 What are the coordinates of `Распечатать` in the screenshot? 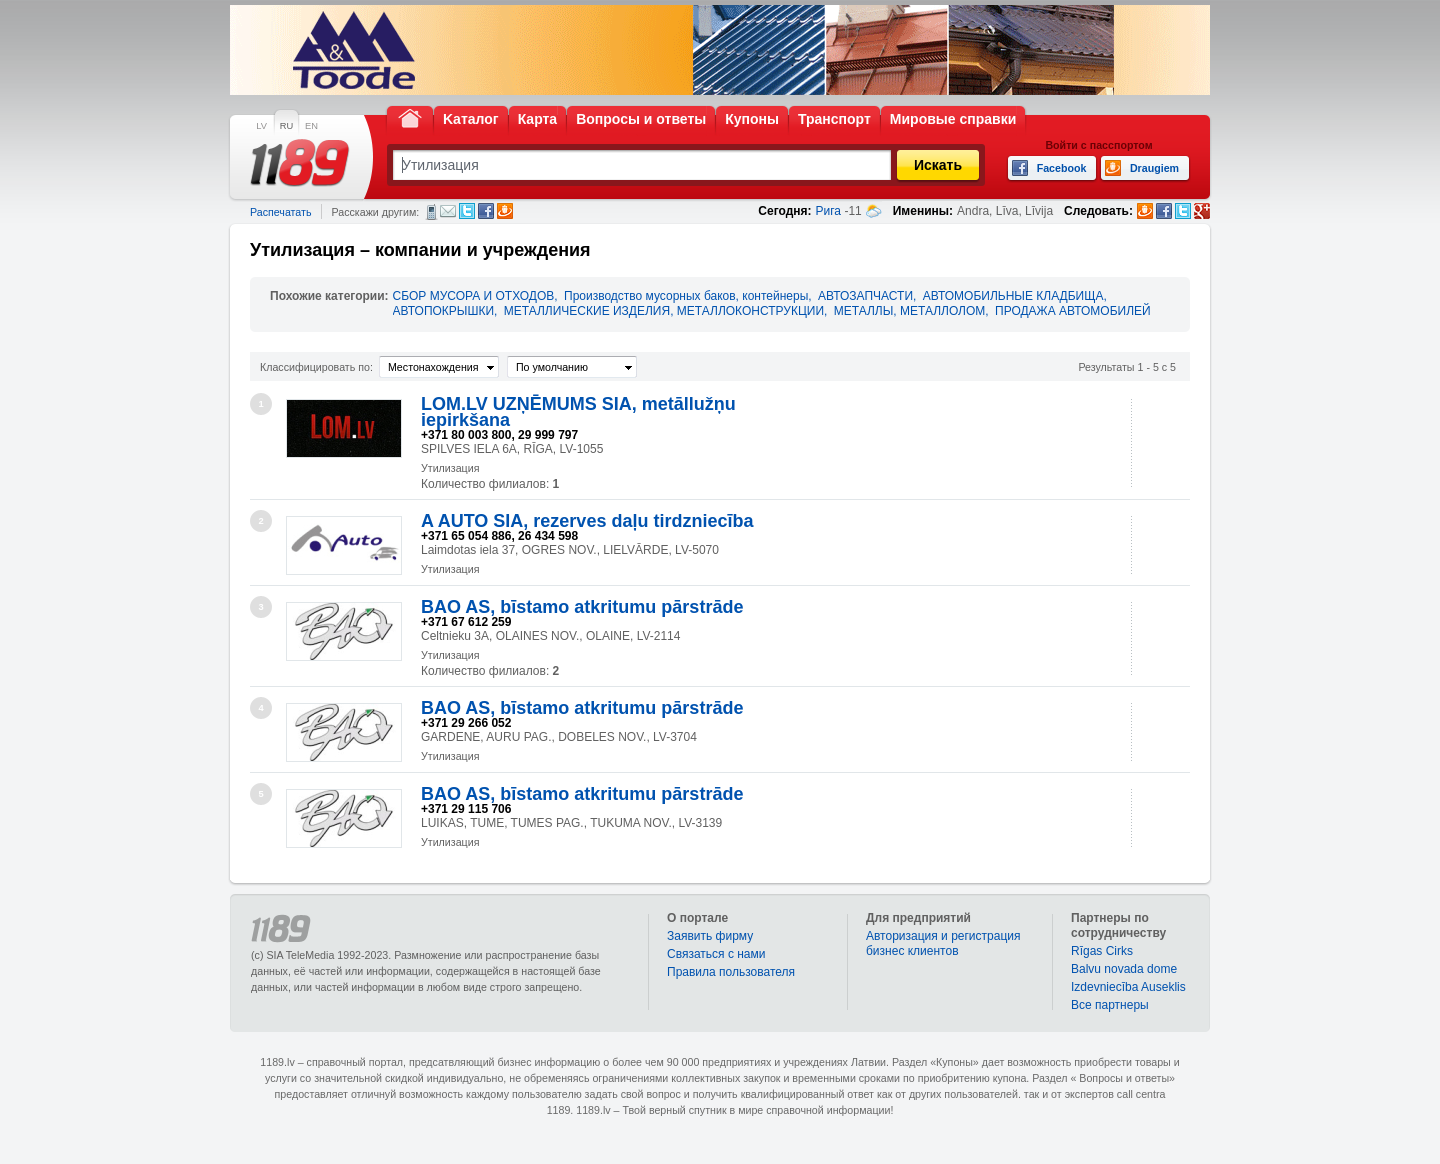 It's located at (280, 212).